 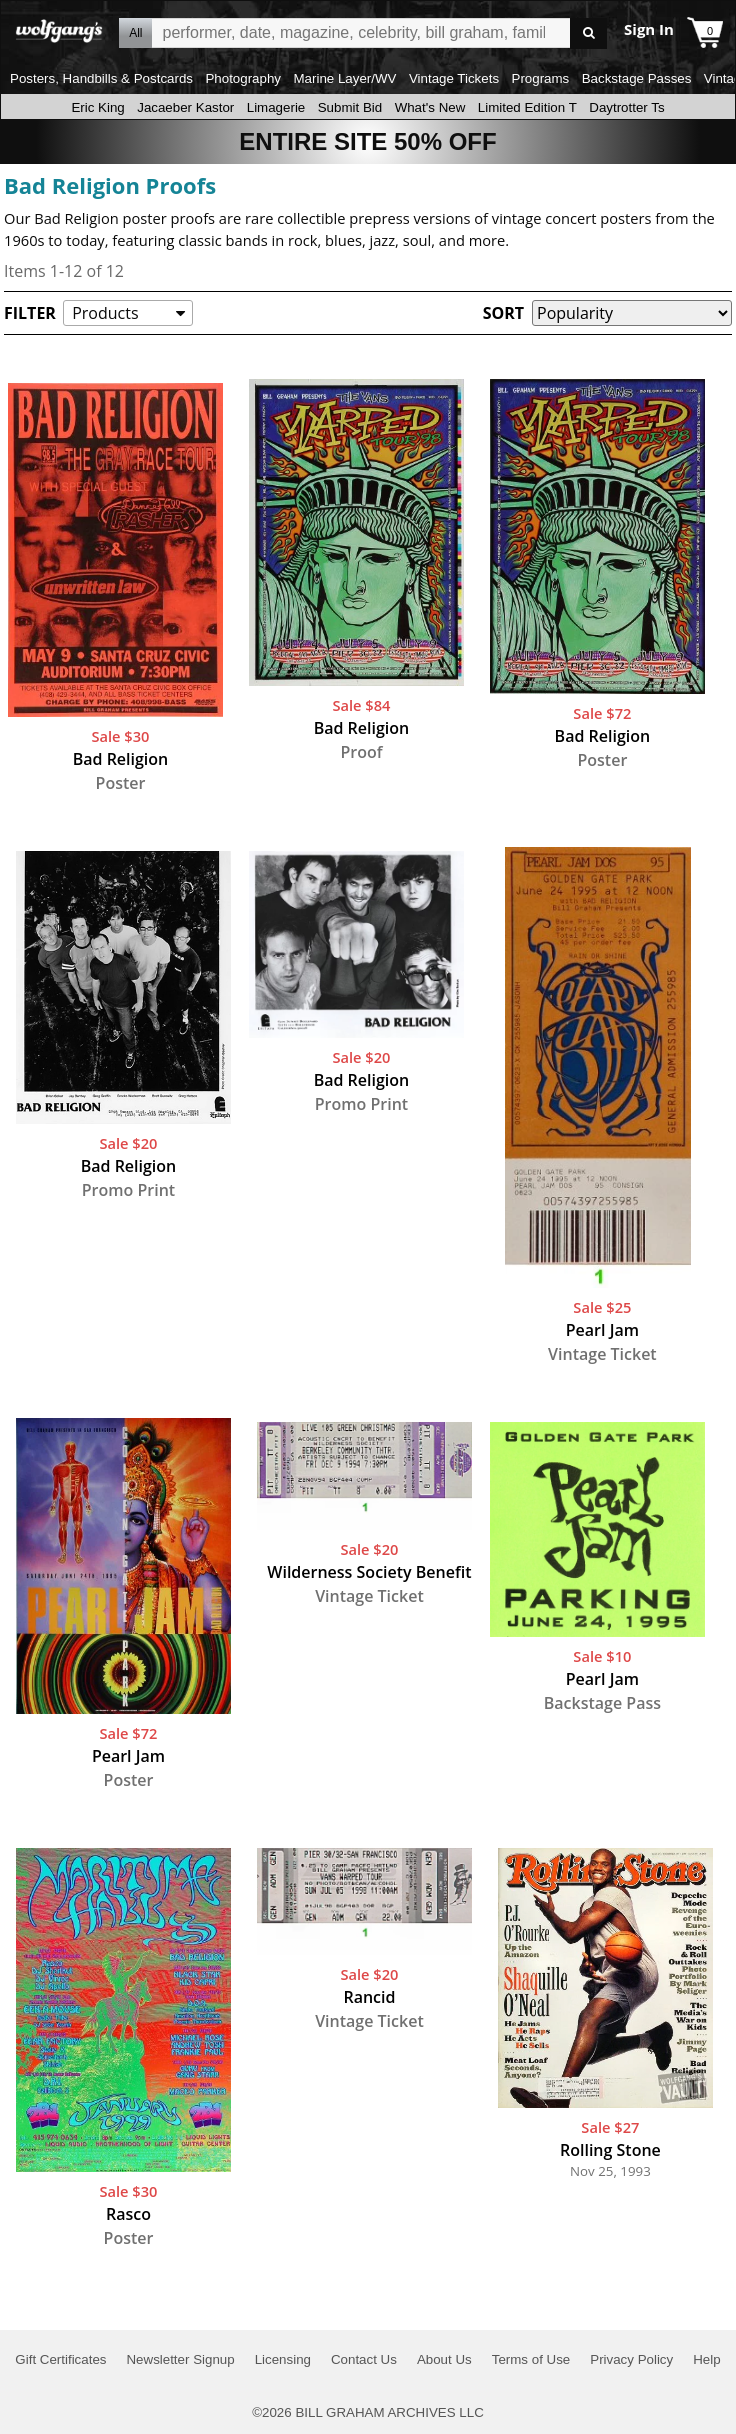 I want to click on Vintage Tickets, so click(x=454, y=78).